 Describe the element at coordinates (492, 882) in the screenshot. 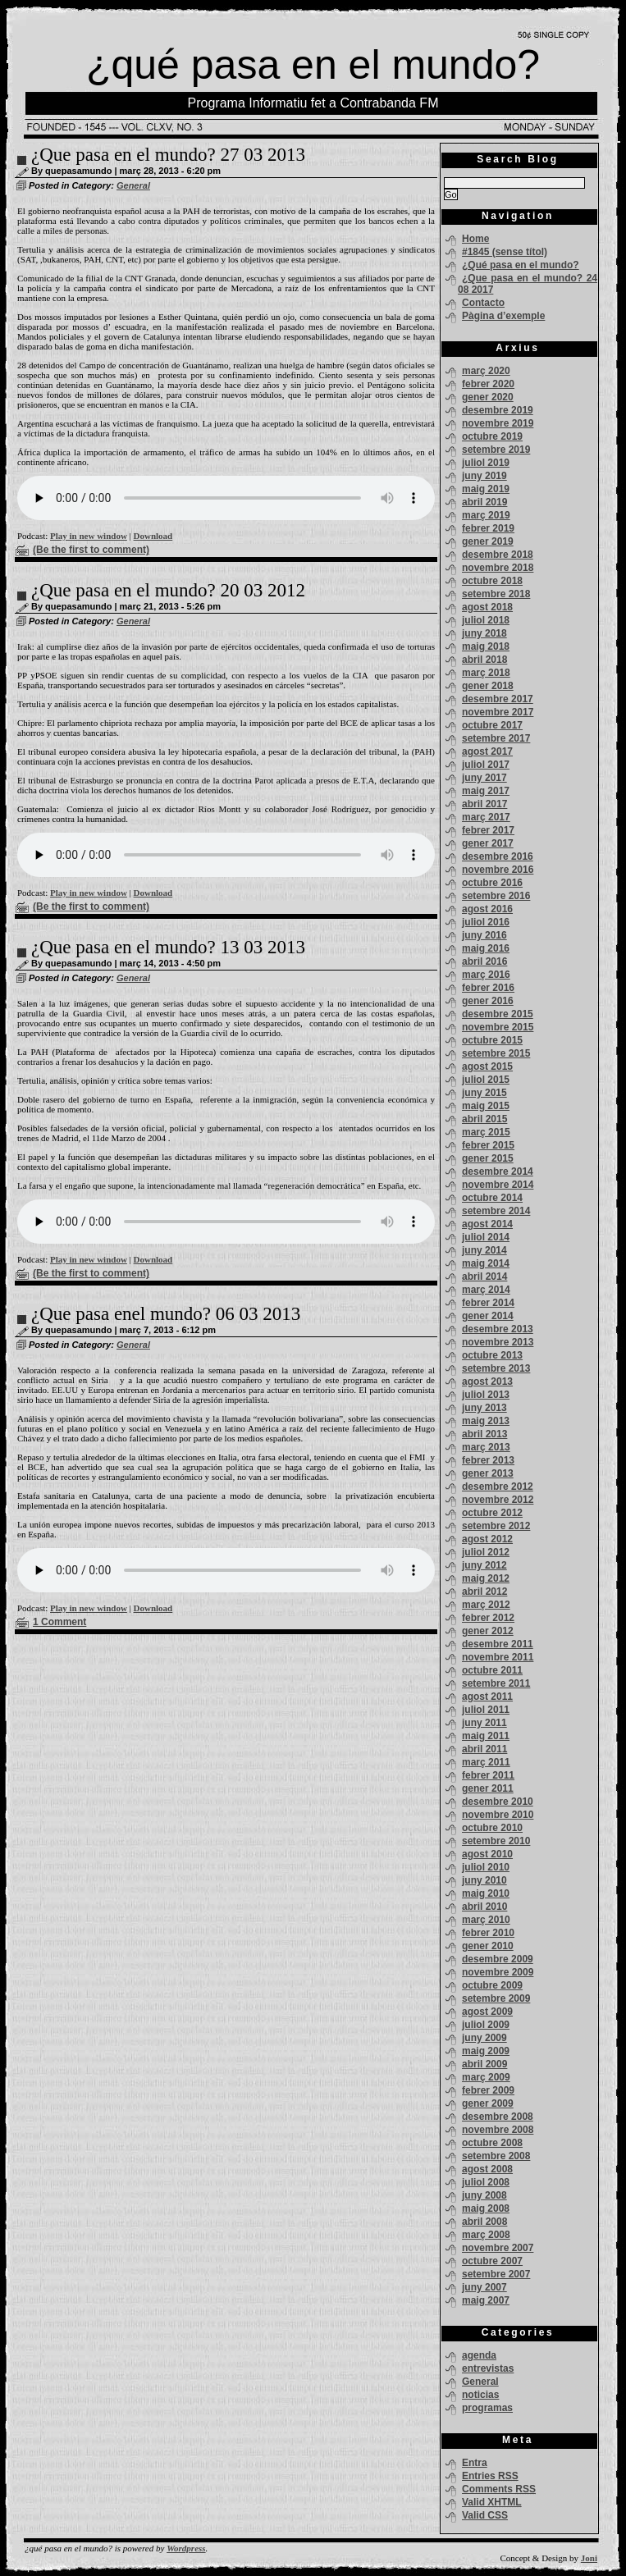

I see `octubre 2016` at that location.